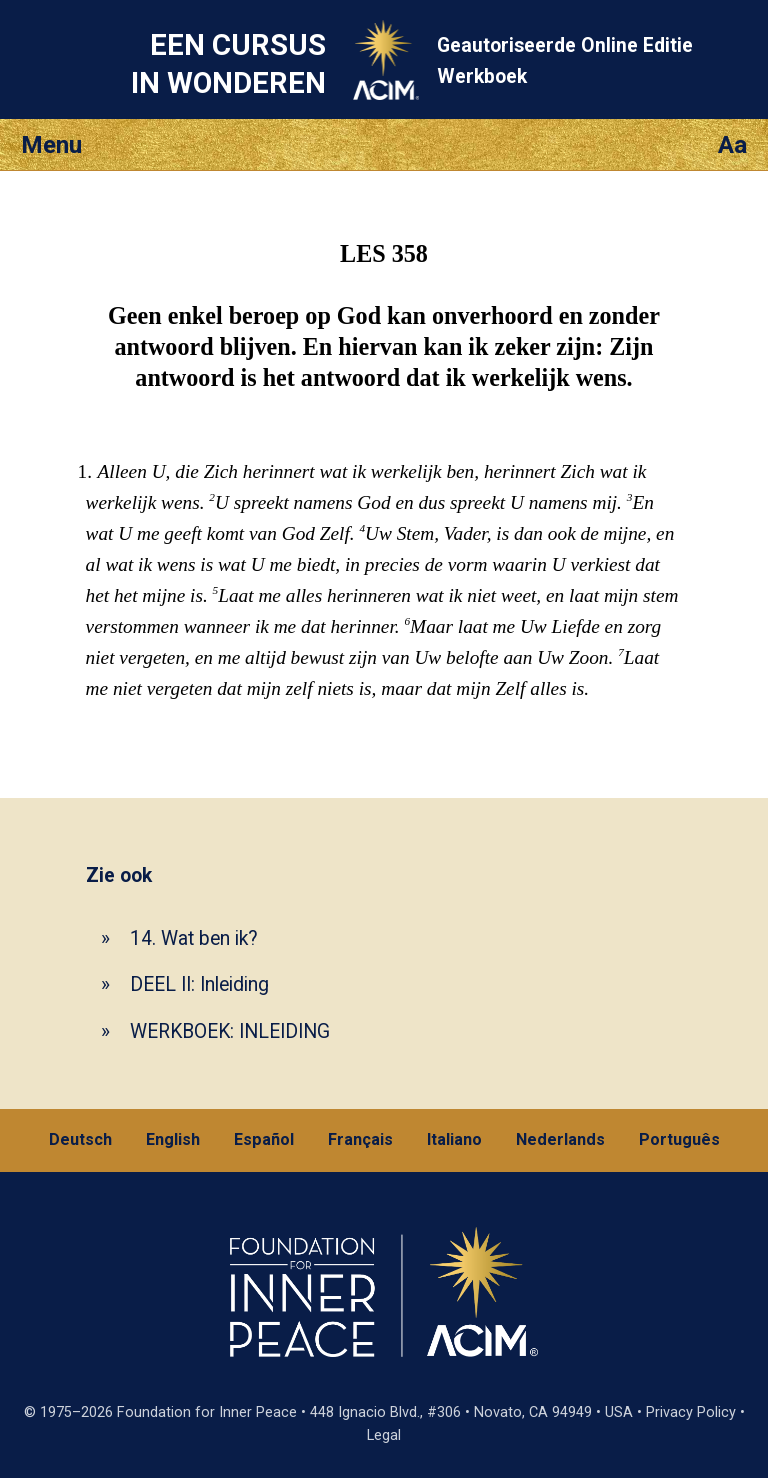 The width and height of the screenshot is (768, 1478). Describe the element at coordinates (679, 1139) in the screenshot. I see `Português` at that location.